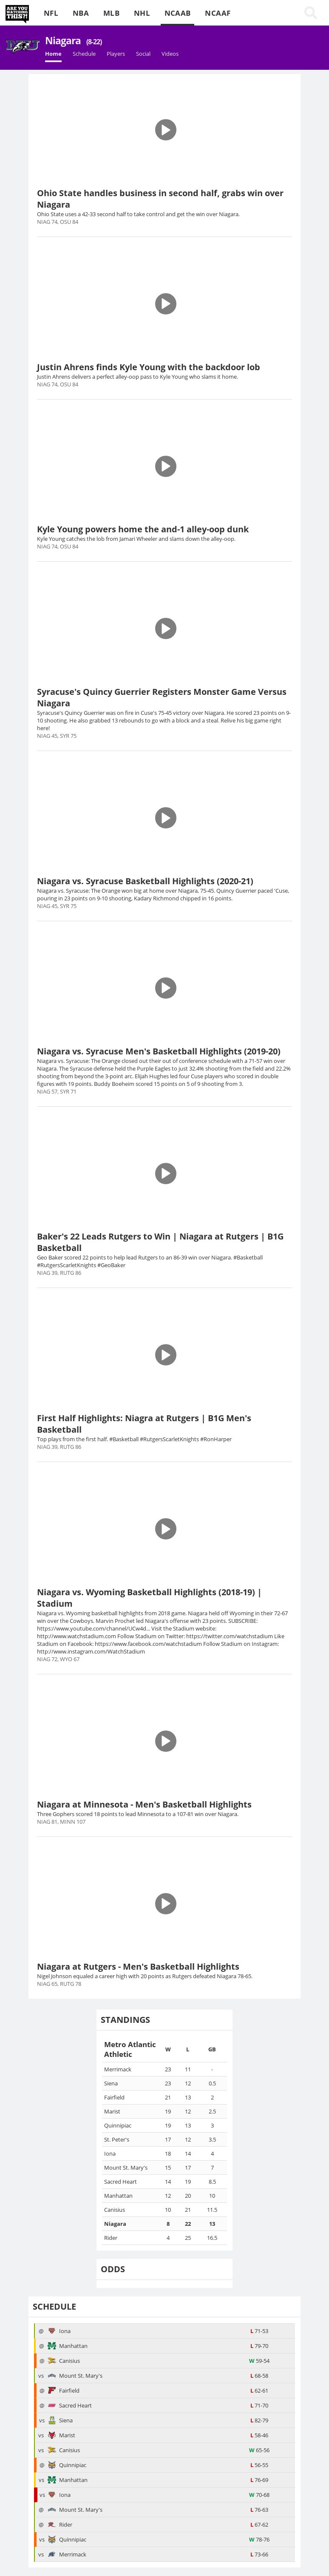  I want to click on 65-56, so click(259, 2450).